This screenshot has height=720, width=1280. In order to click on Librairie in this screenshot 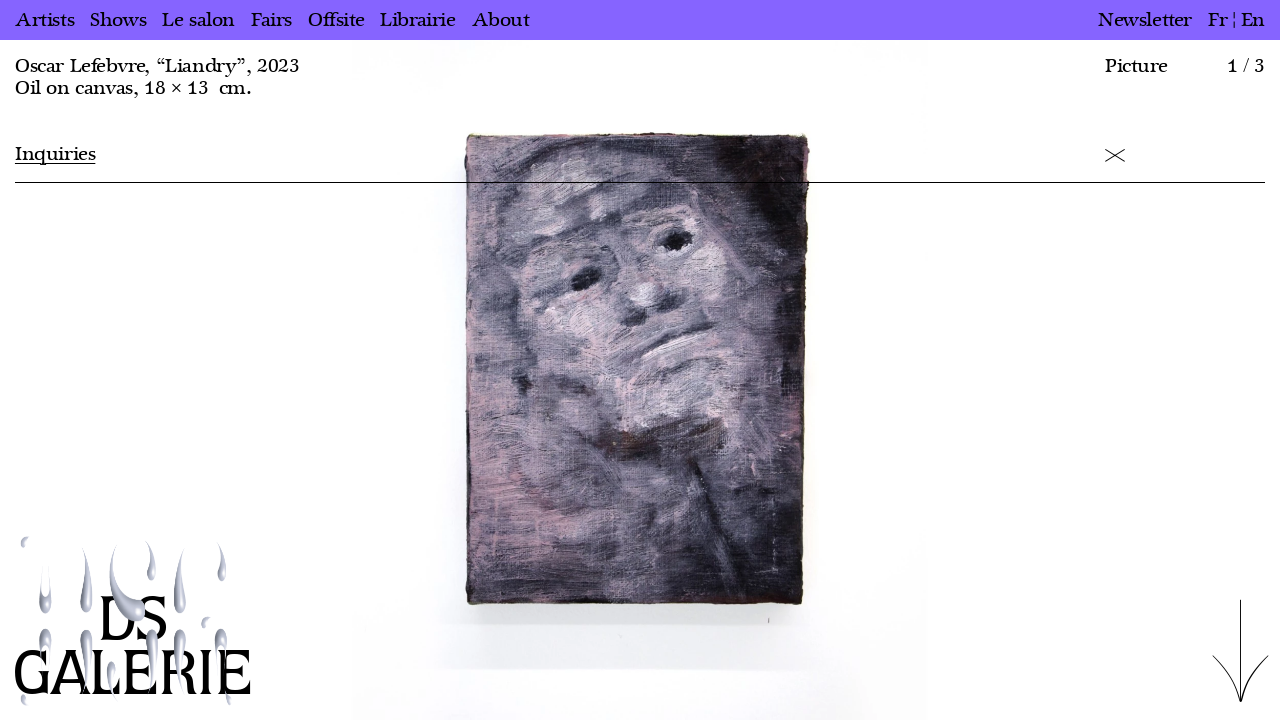, I will do `click(417, 20)`.